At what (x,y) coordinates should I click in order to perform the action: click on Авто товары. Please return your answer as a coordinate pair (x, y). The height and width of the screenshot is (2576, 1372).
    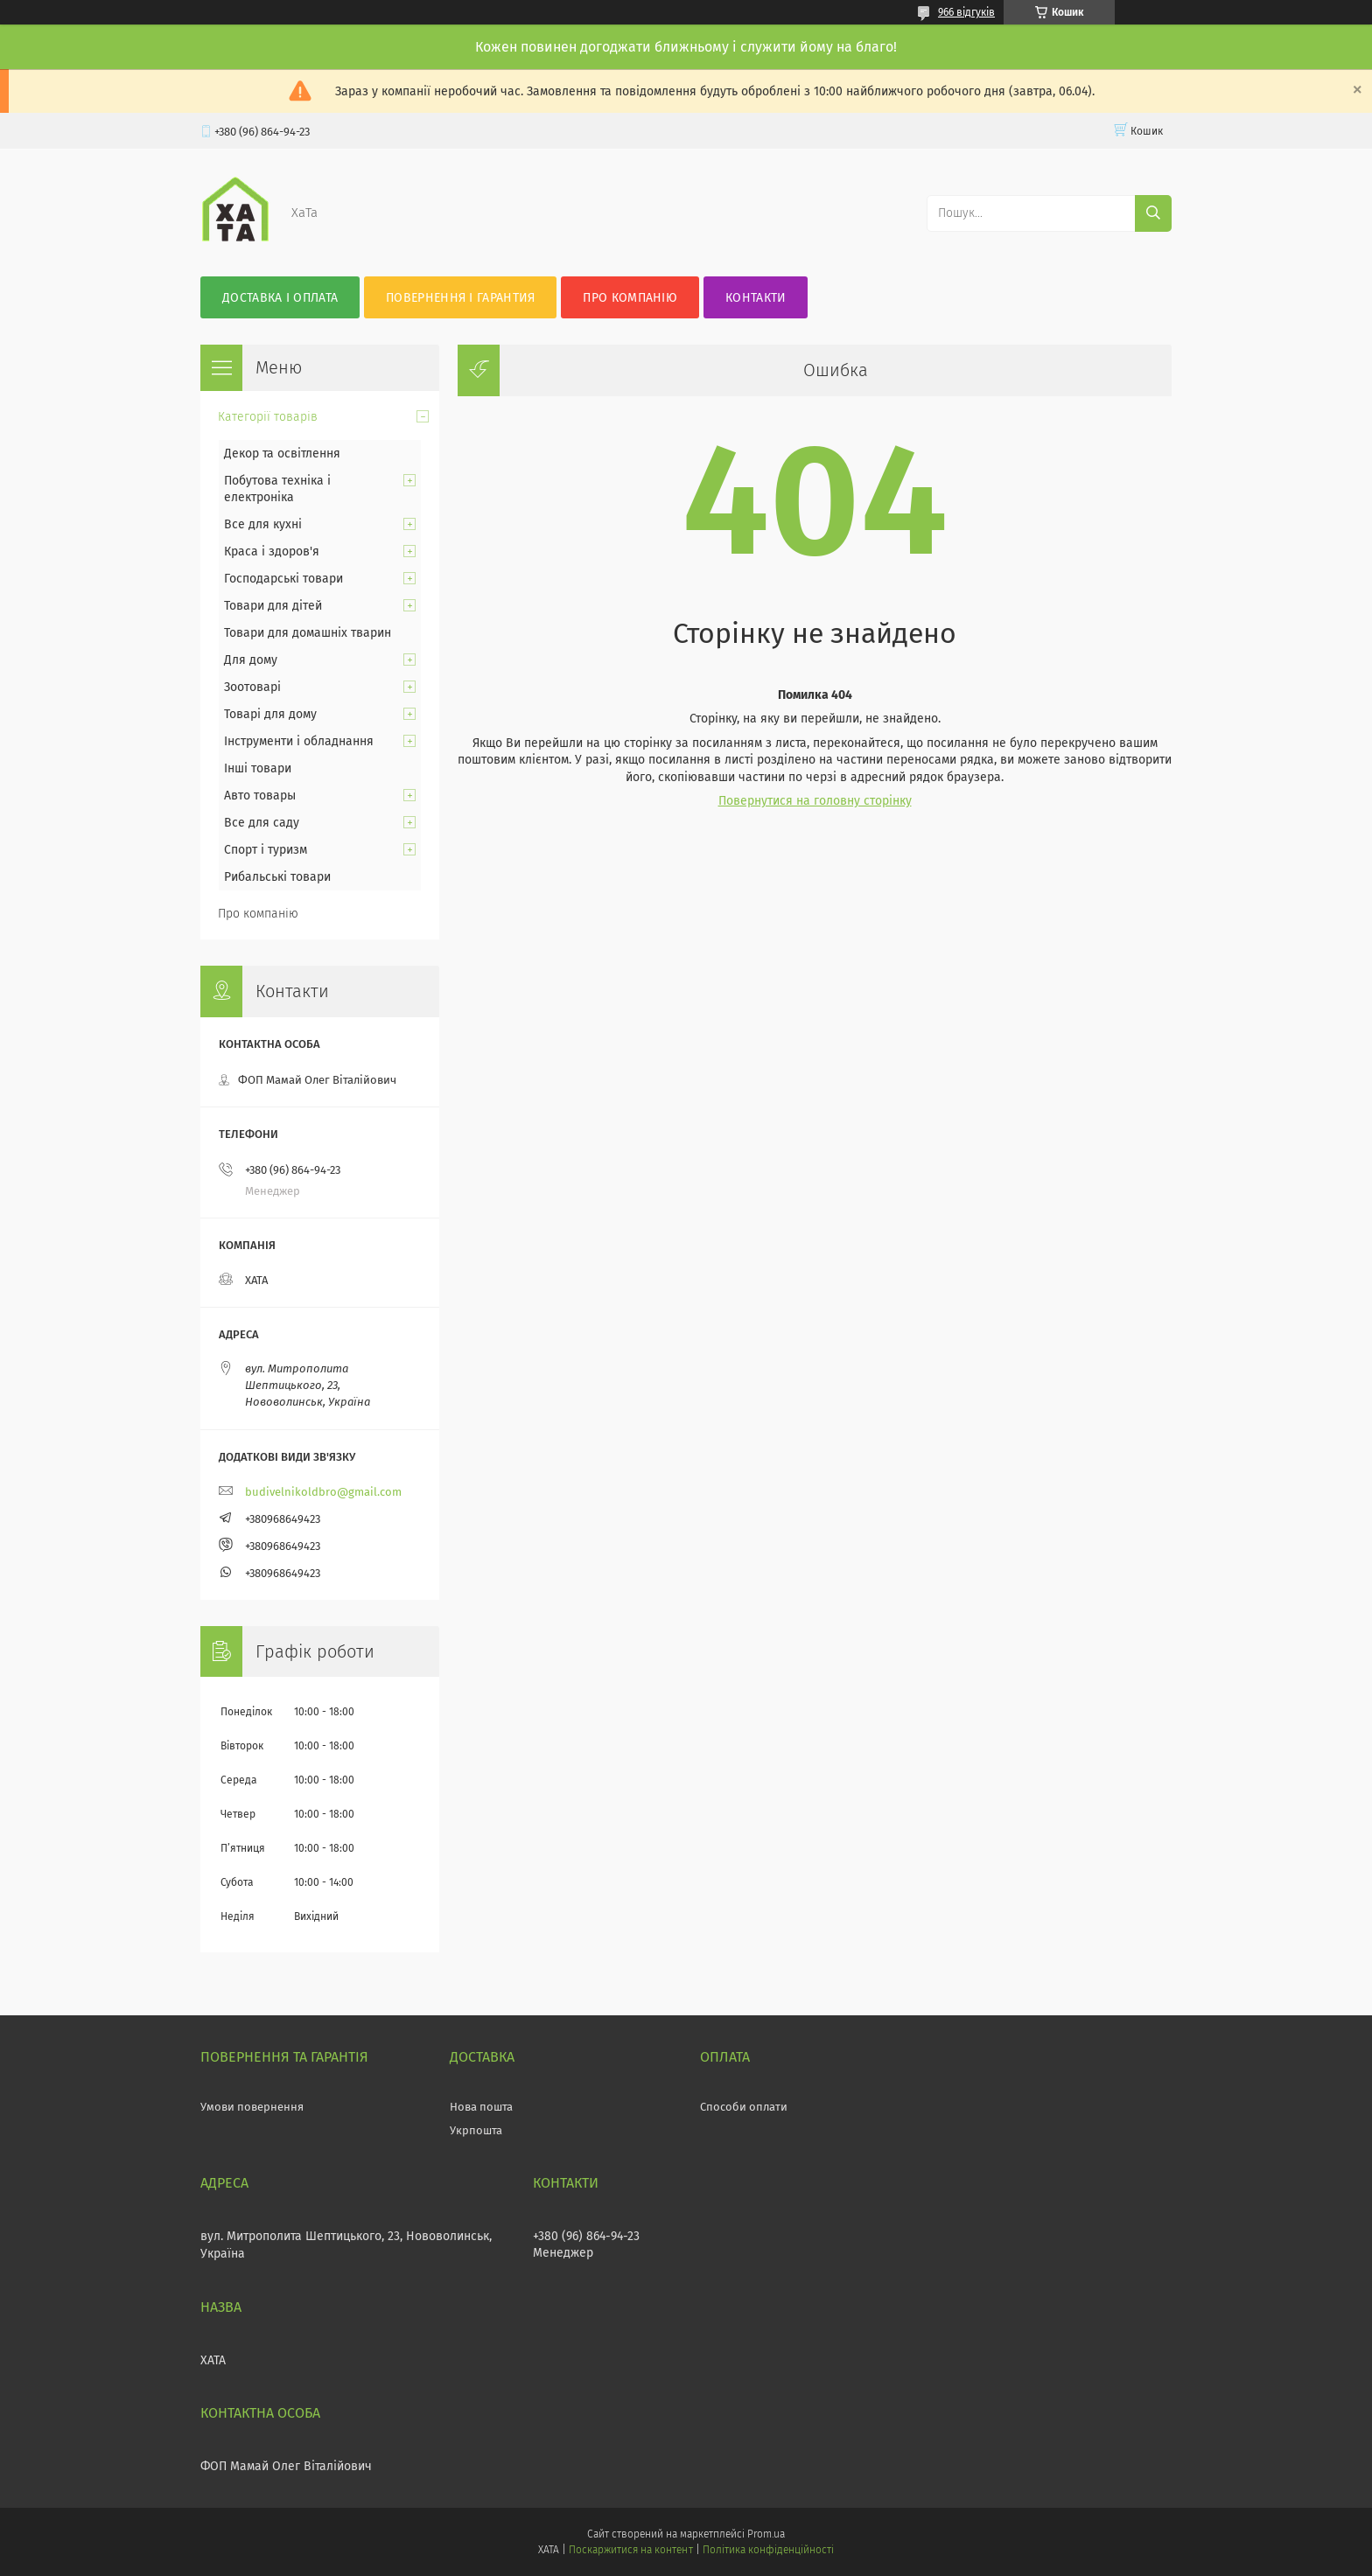
    Looking at the image, I should click on (260, 795).